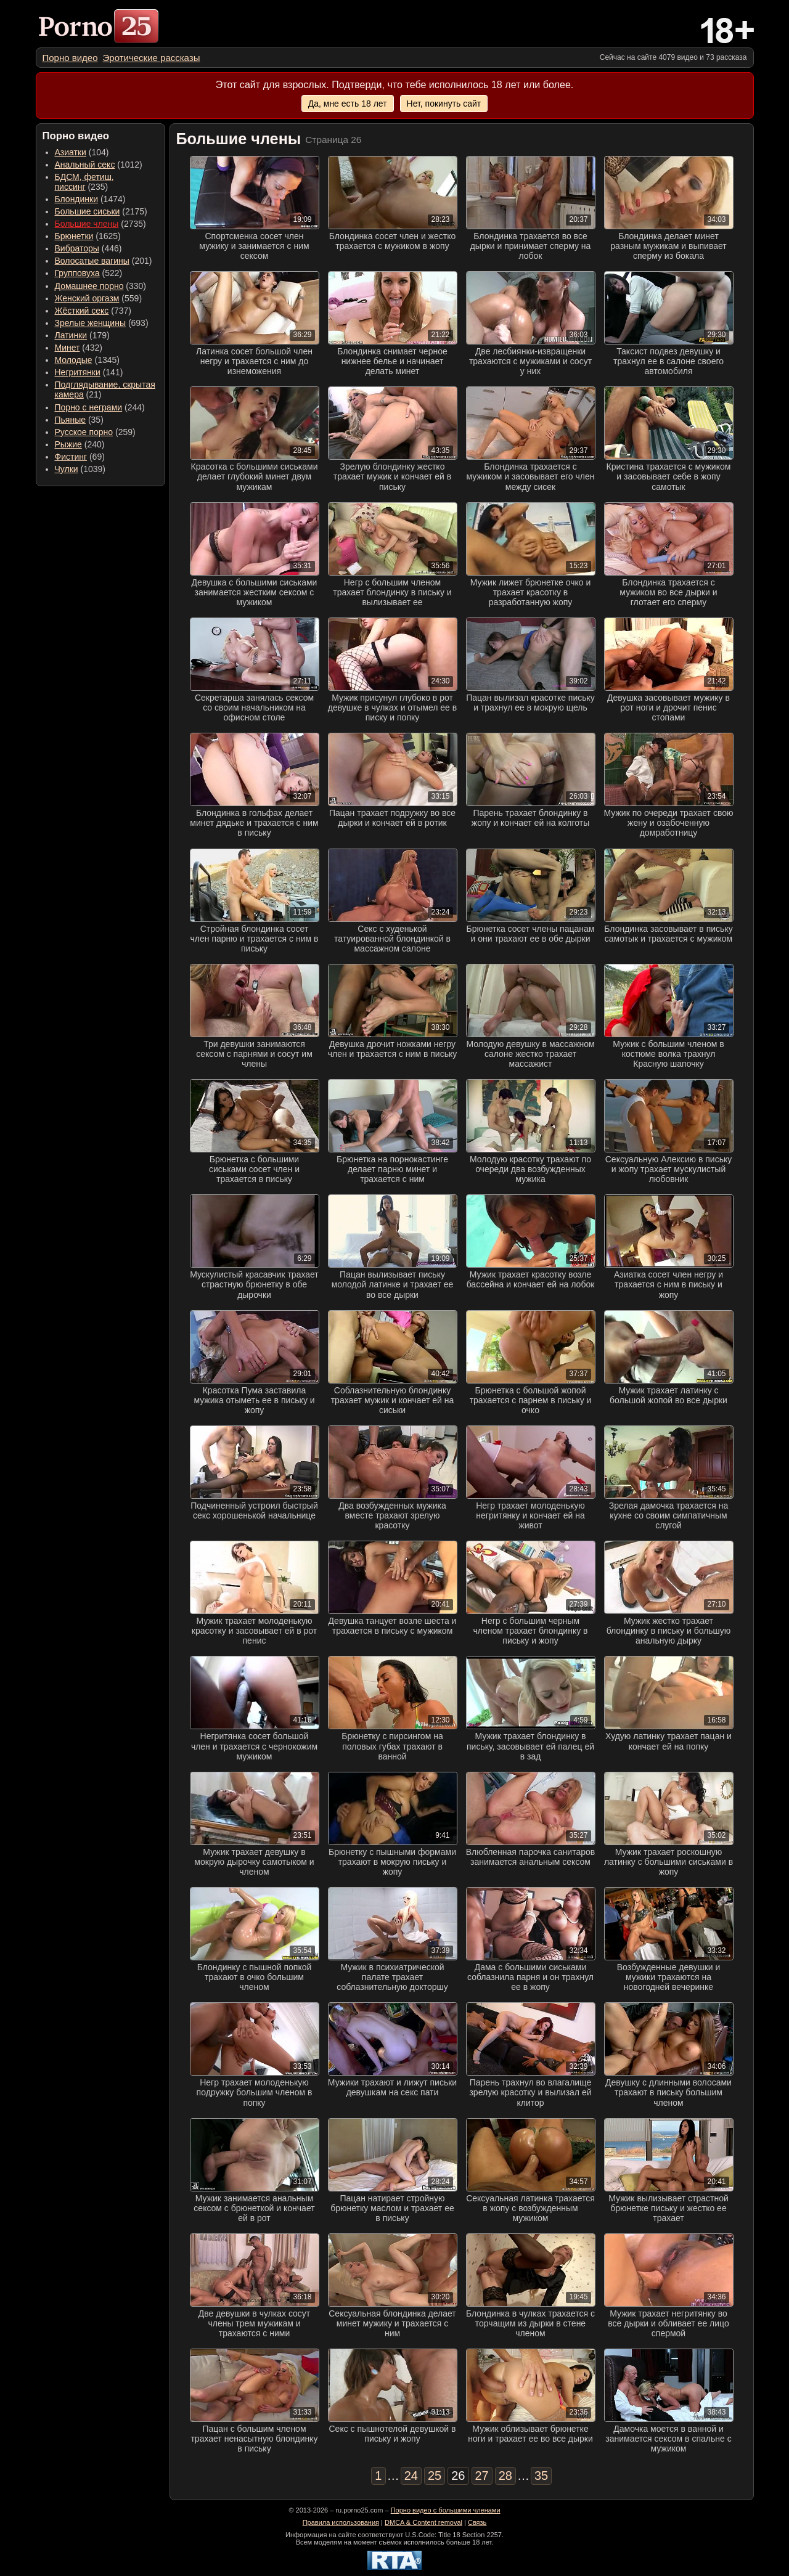  Describe the element at coordinates (446, 2510) in the screenshot. I see `Порно видео с большими членами` at that location.